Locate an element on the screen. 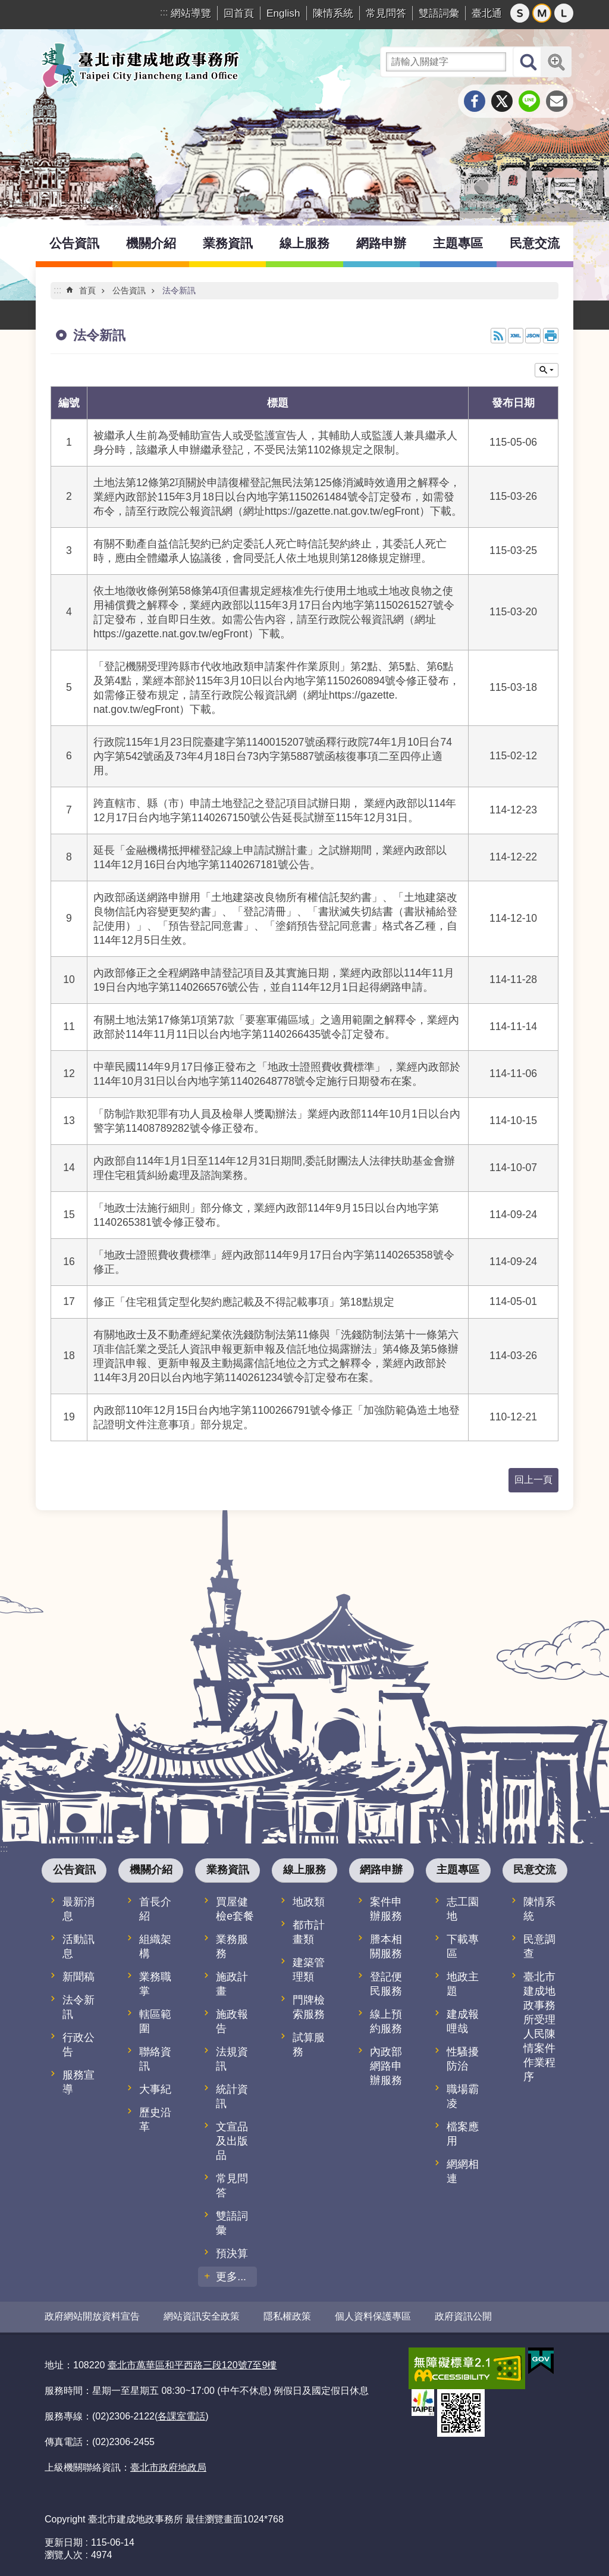 Image resolution: width=609 pixels, height=2576 pixels. 臺北市建成地政事務所受理人民陳情案件作業程序 is located at coordinates (539, 2027).